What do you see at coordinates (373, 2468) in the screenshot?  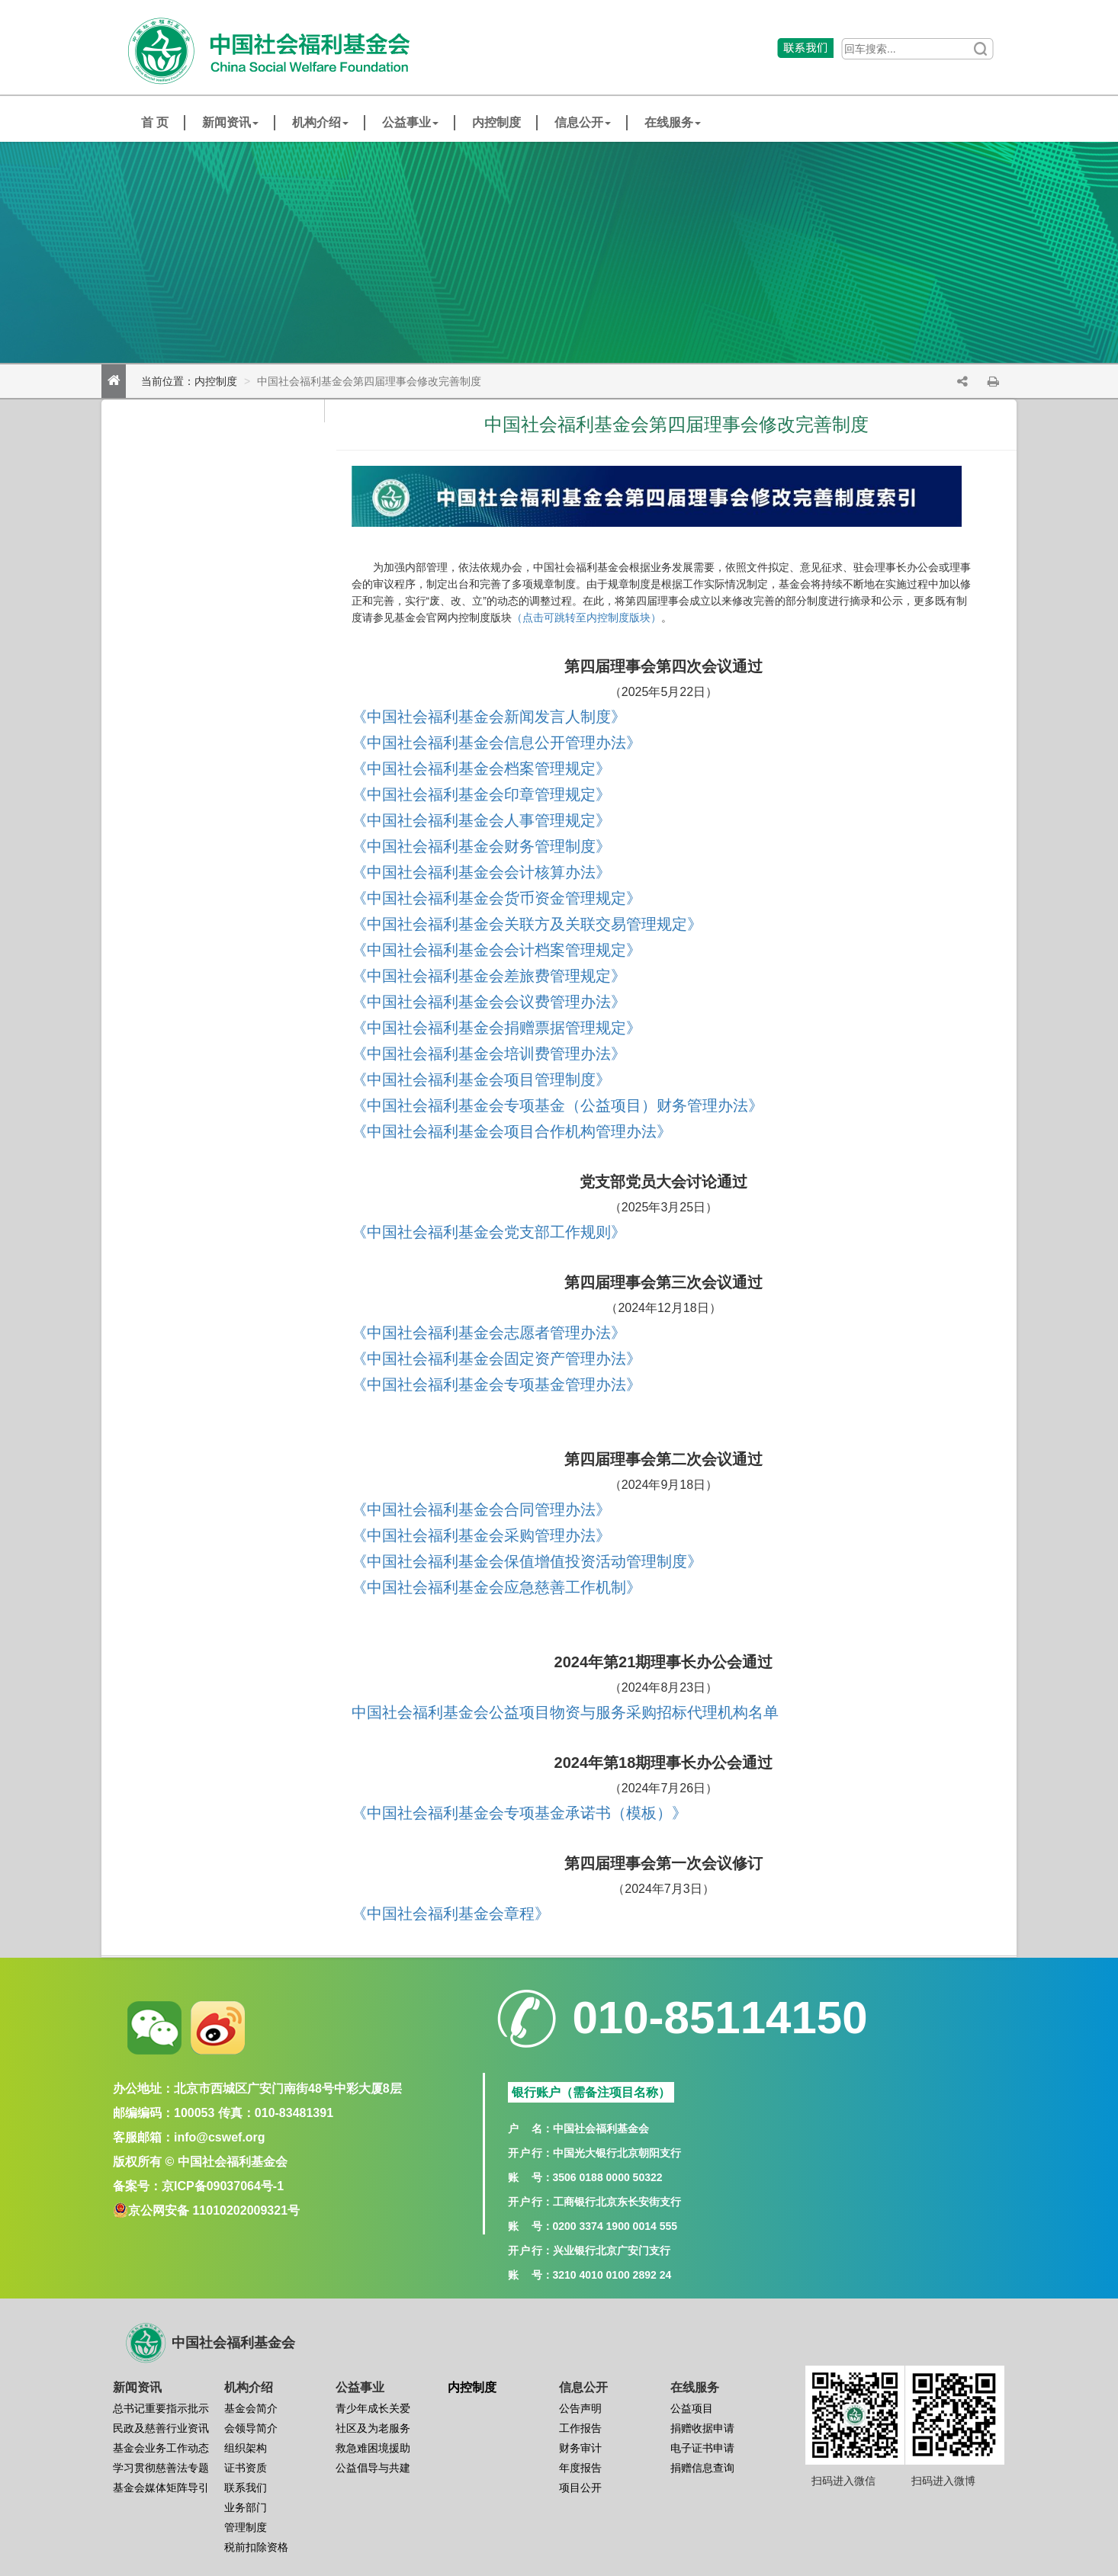 I see `公益倡导与共建` at bounding box center [373, 2468].